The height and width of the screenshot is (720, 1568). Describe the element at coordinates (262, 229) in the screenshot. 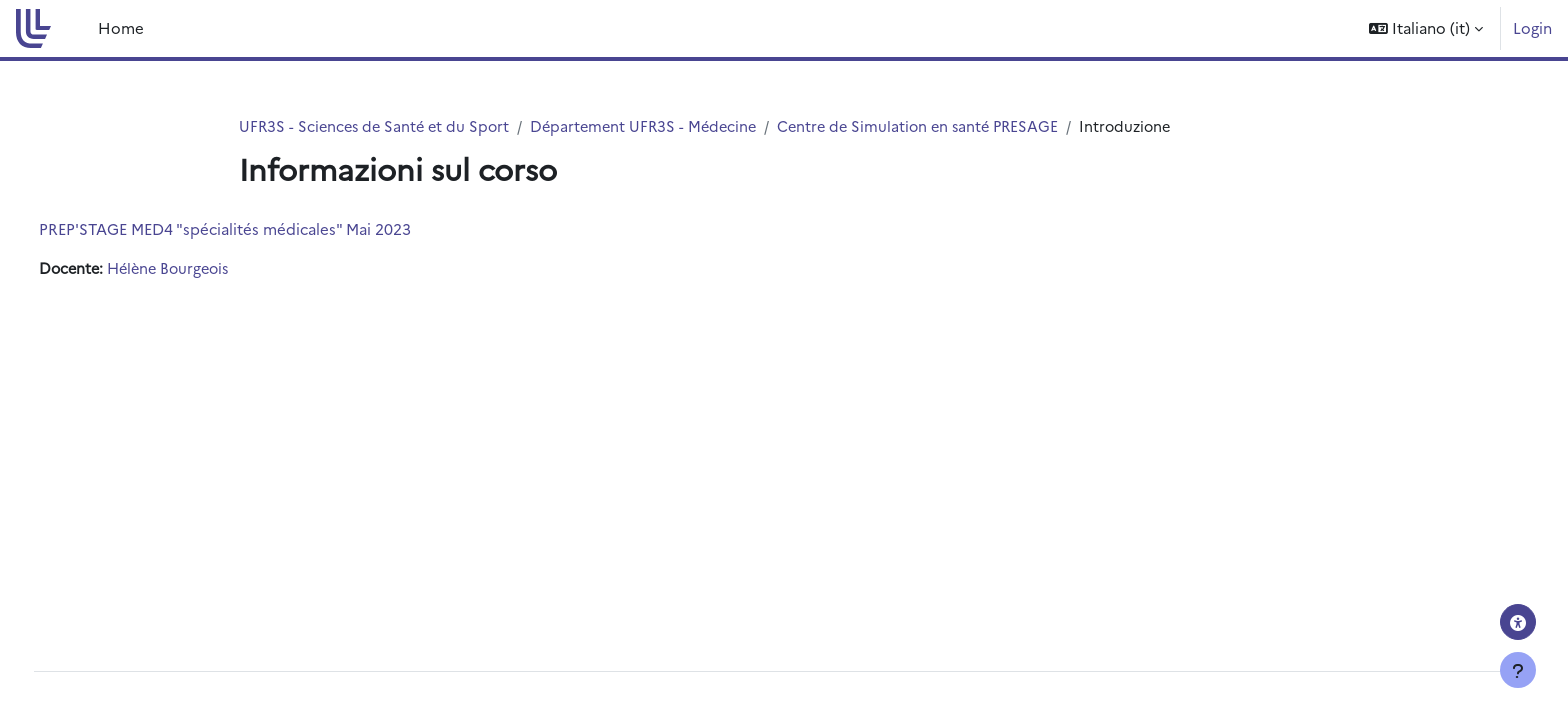

I see `PREP'STAGE MED4 "spécialités médicales" Mai 2023` at that location.